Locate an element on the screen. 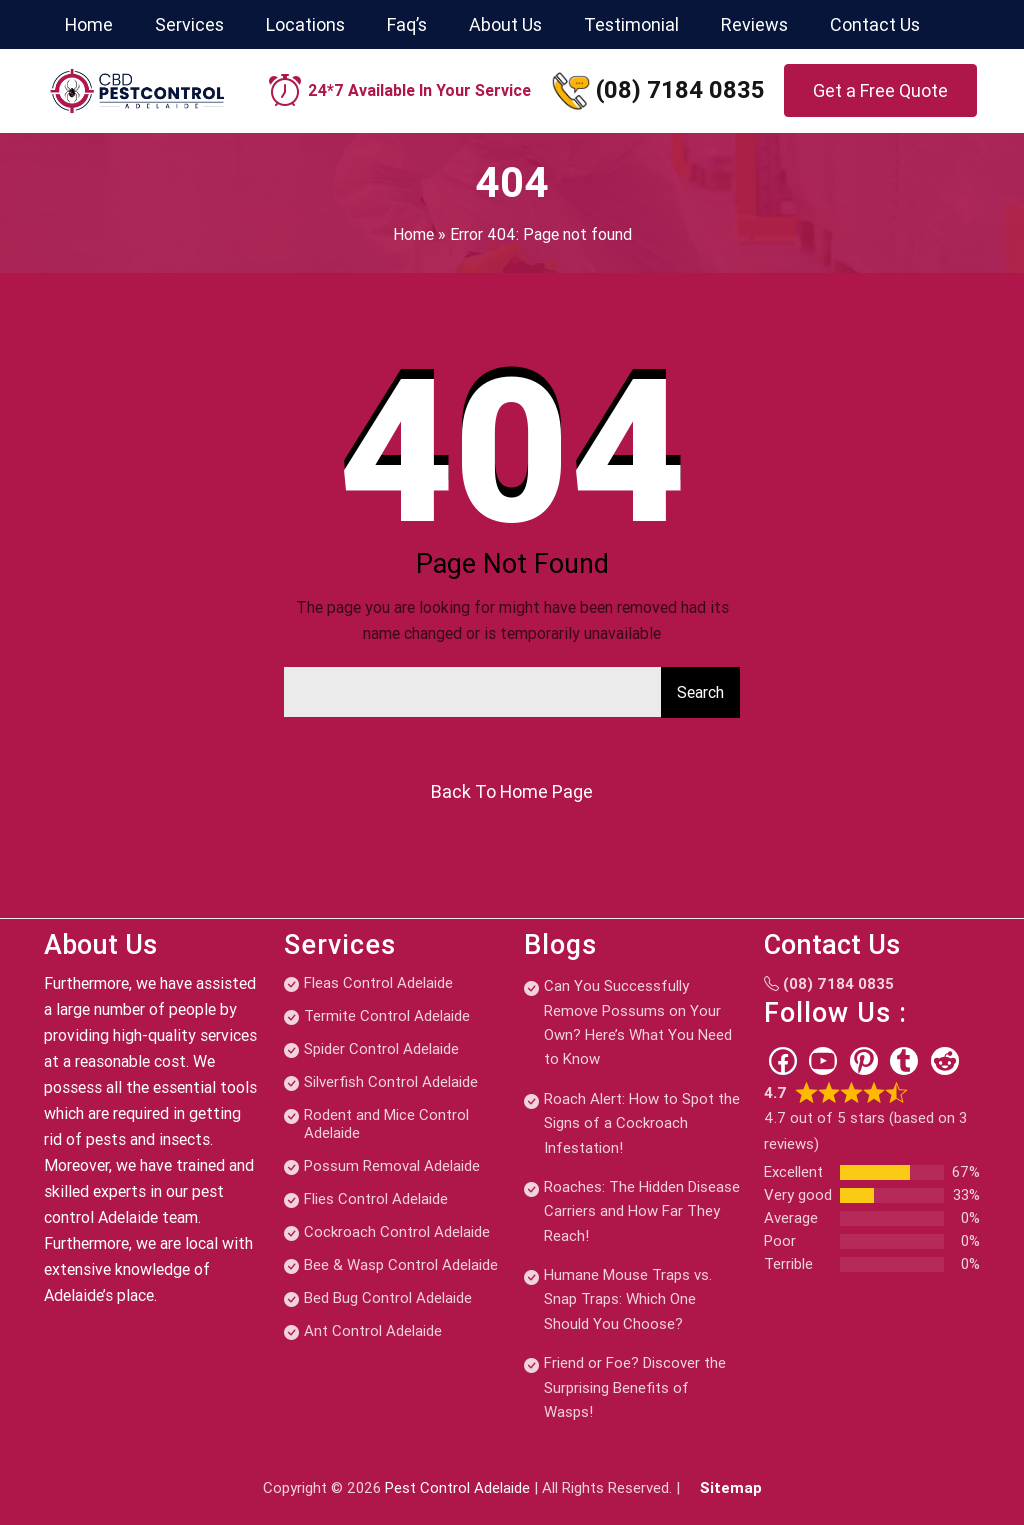 The width and height of the screenshot is (1024, 1525). Can You Successfully Remove Possums on Your Own? Here’s What You Need to Know is located at coordinates (638, 1022).